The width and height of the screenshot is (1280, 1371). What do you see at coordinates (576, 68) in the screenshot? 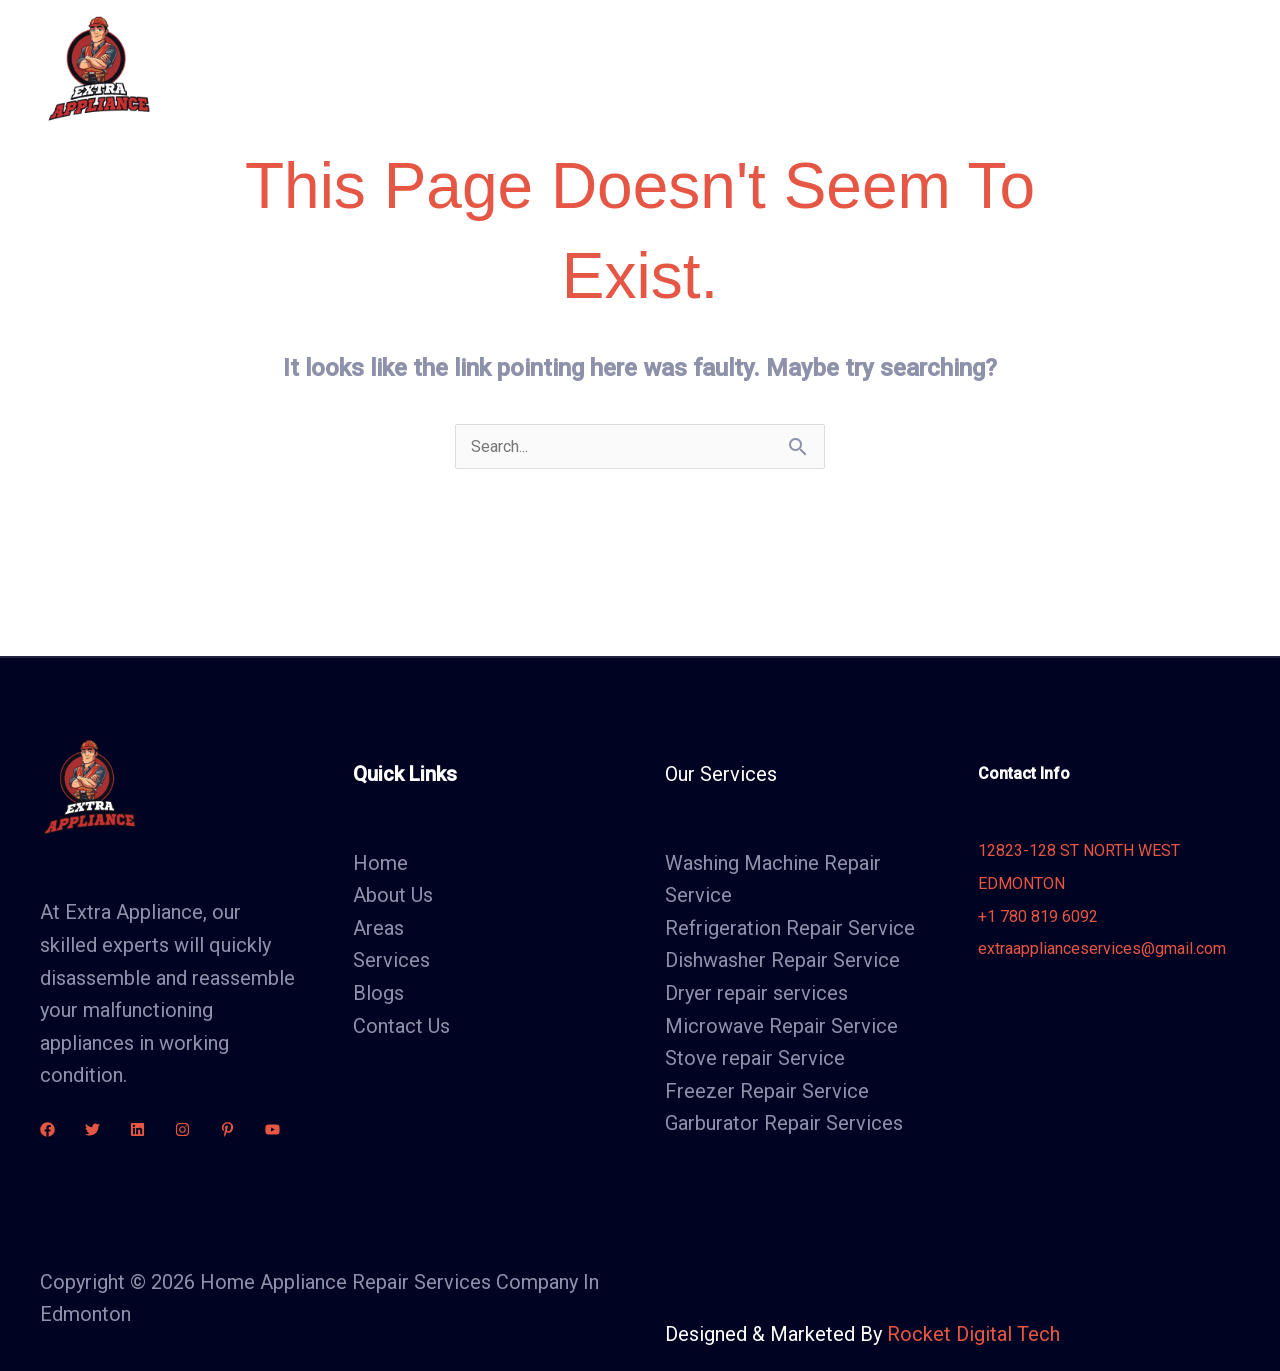
I see `About Us` at bounding box center [576, 68].